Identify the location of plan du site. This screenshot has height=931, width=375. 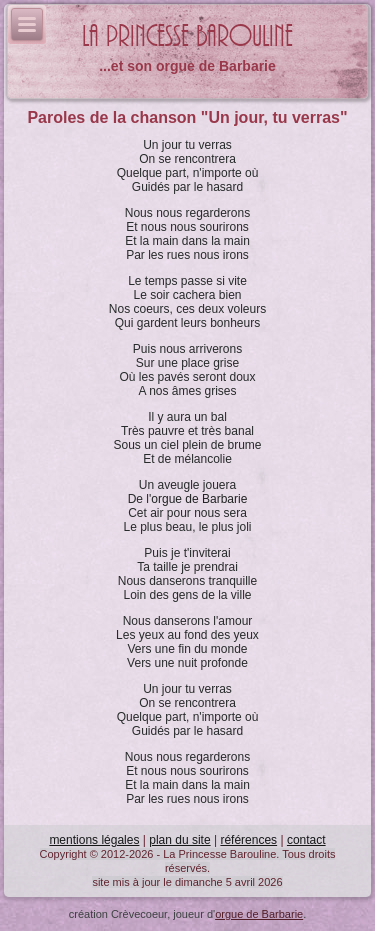
(179, 840).